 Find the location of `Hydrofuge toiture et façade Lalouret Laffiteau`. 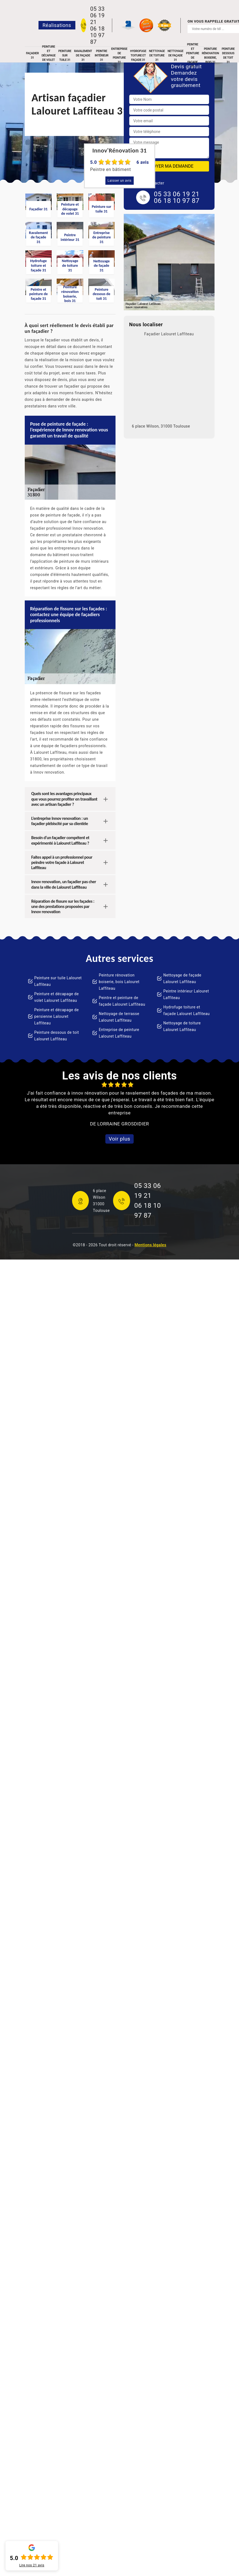

Hydrofuge toiture et façade Lalouret Laffiteau is located at coordinates (186, 1010).